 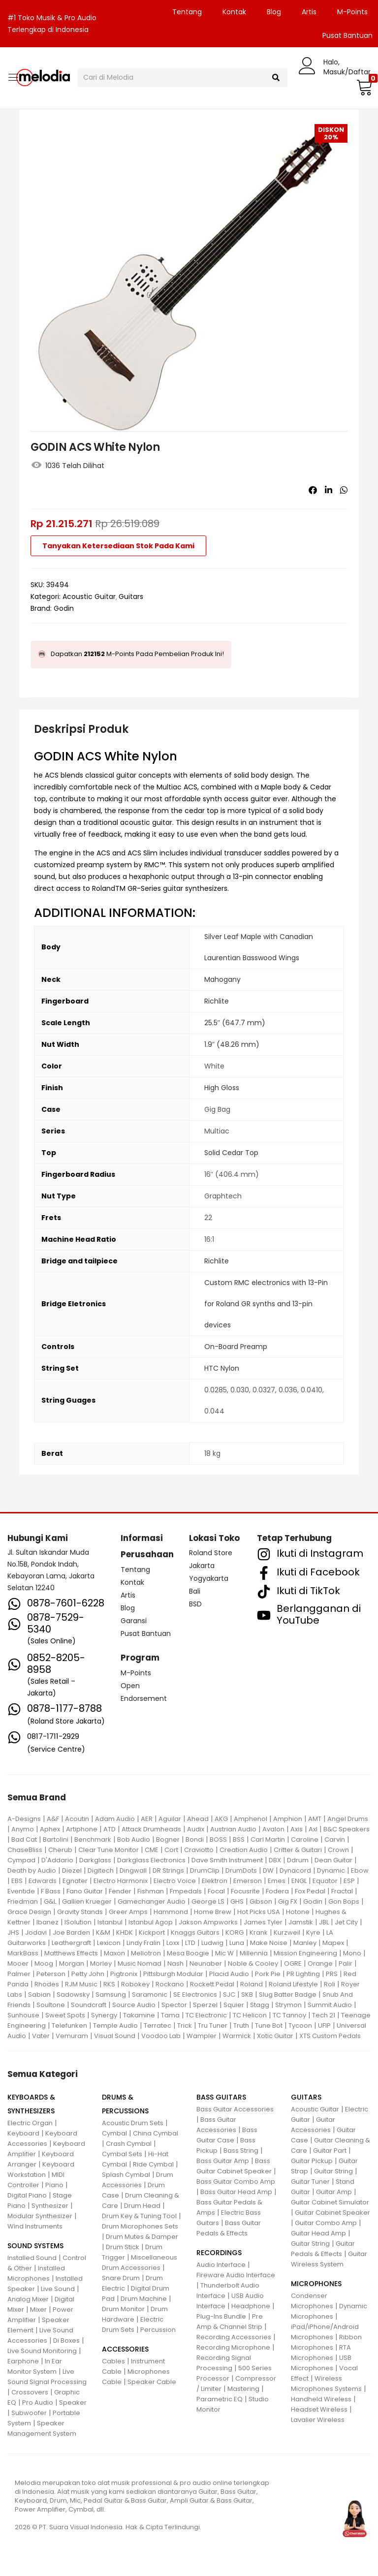 I want to click on Guitar Pickup, so click(x=312, y=2161).